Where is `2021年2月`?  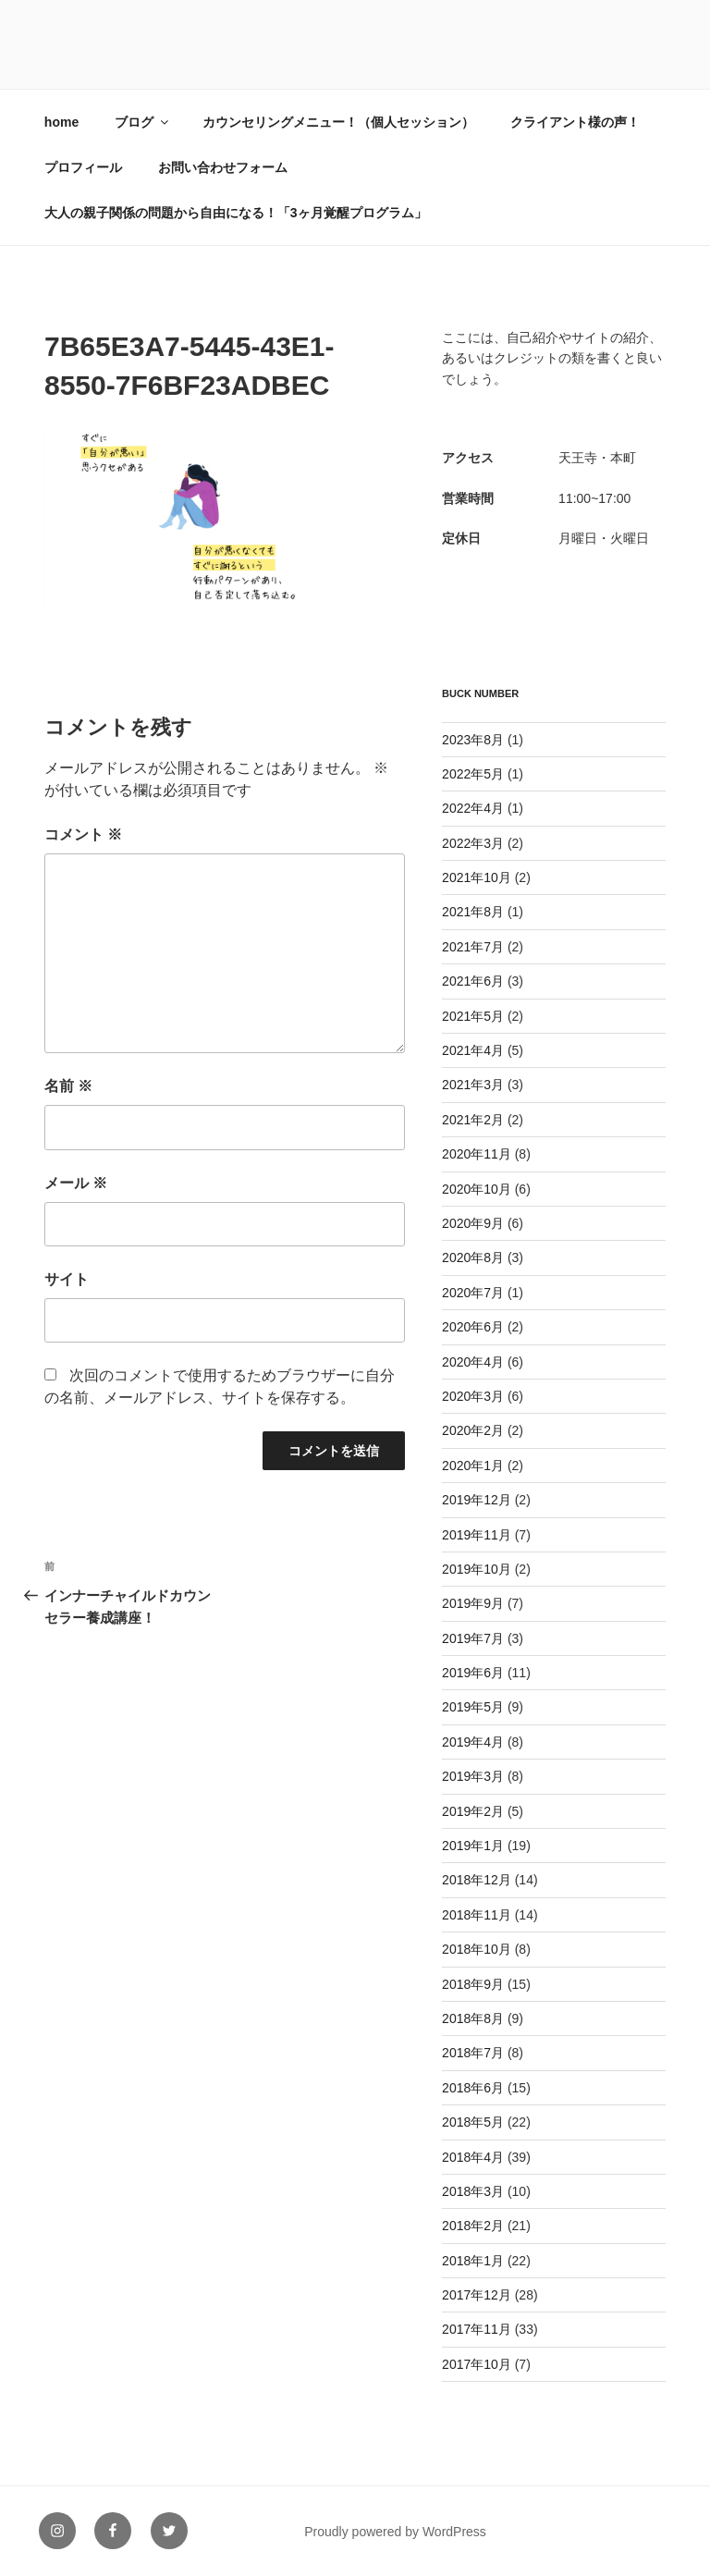 2021年2月 is located at coordinates (473, 1119).